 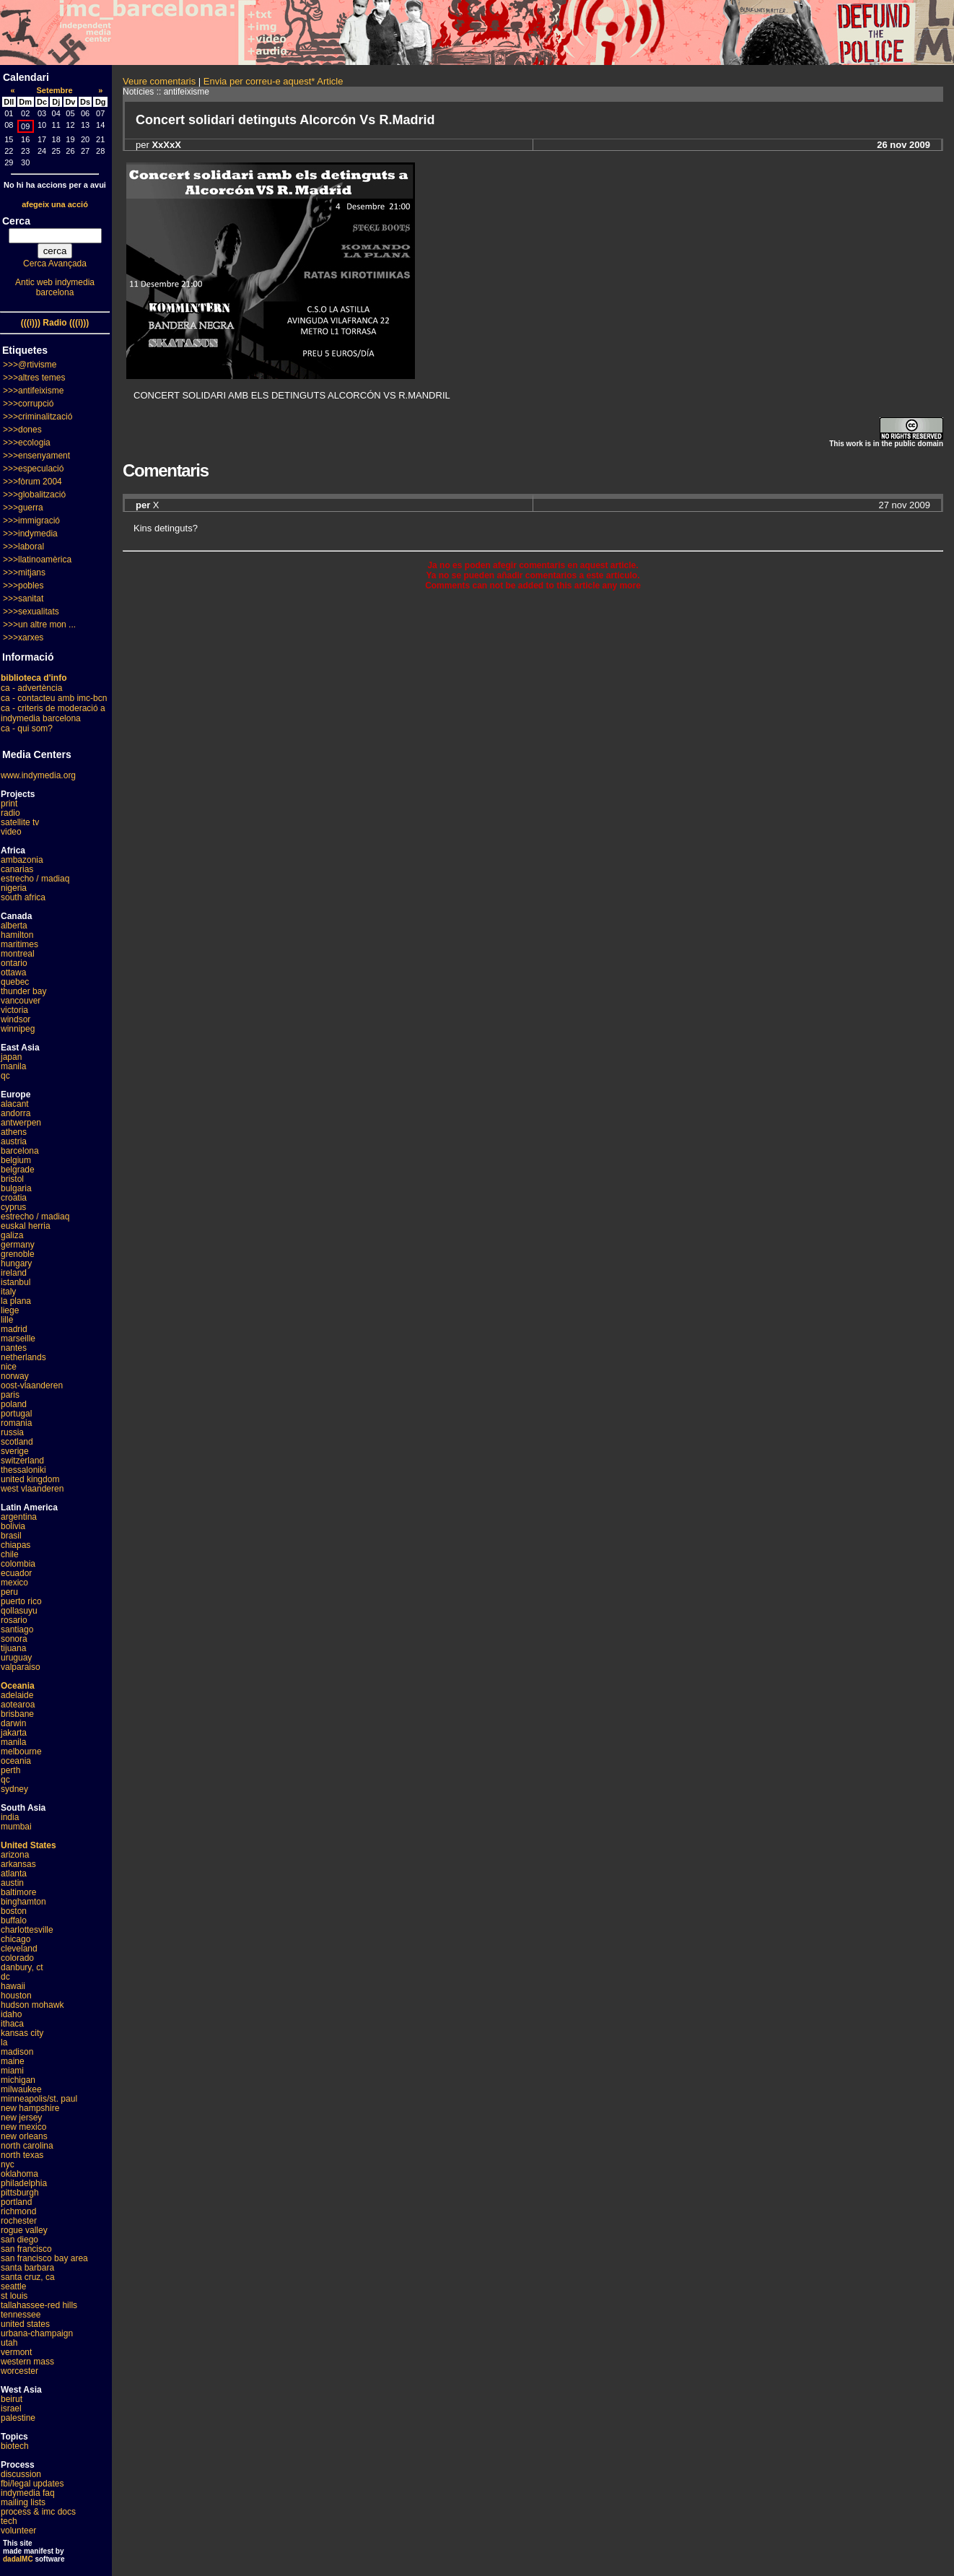 I want to click on >>>immigració, so click(x=31, y=520).